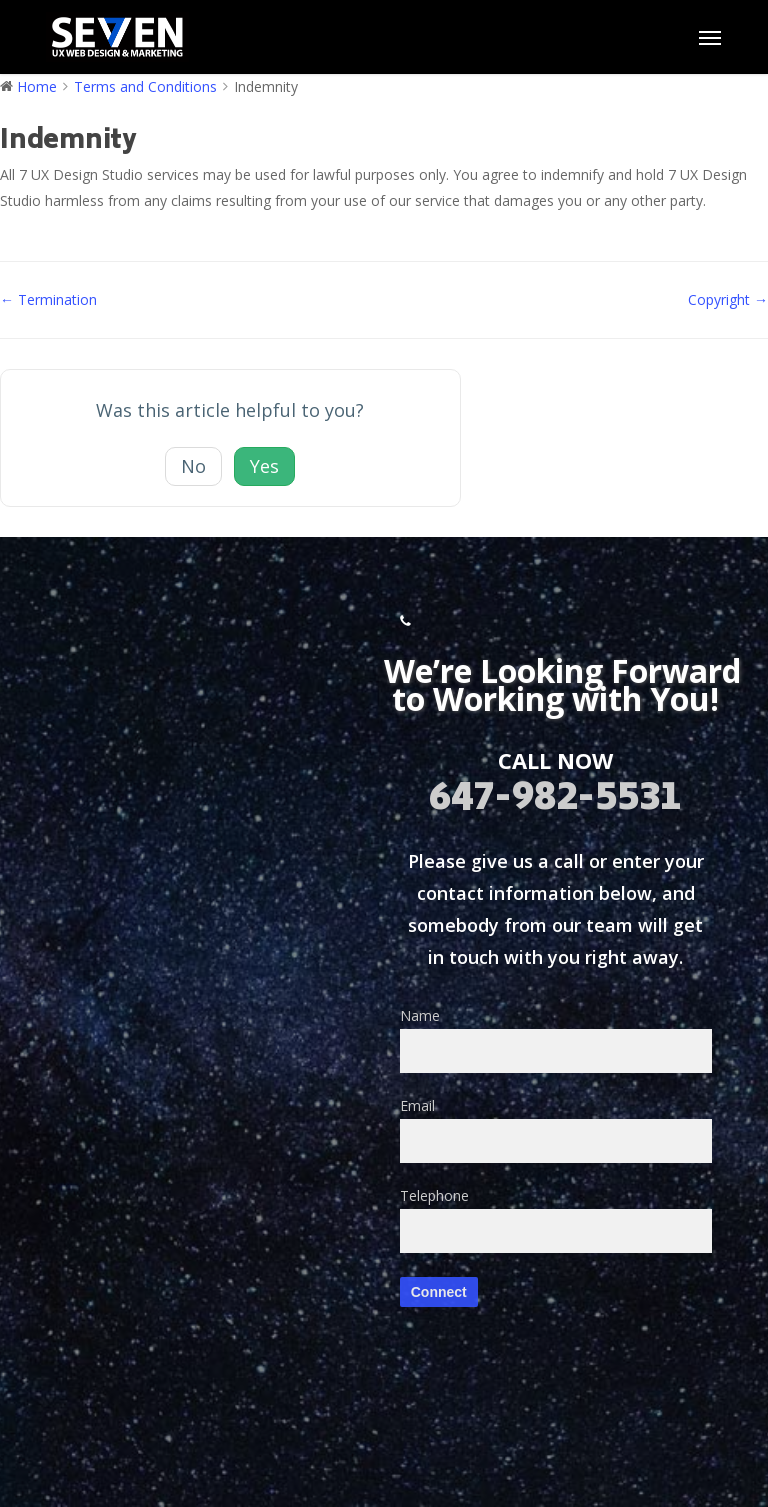 The width and height of the screenshot is (768, 1507). I want to click on No, so click(193, 466).